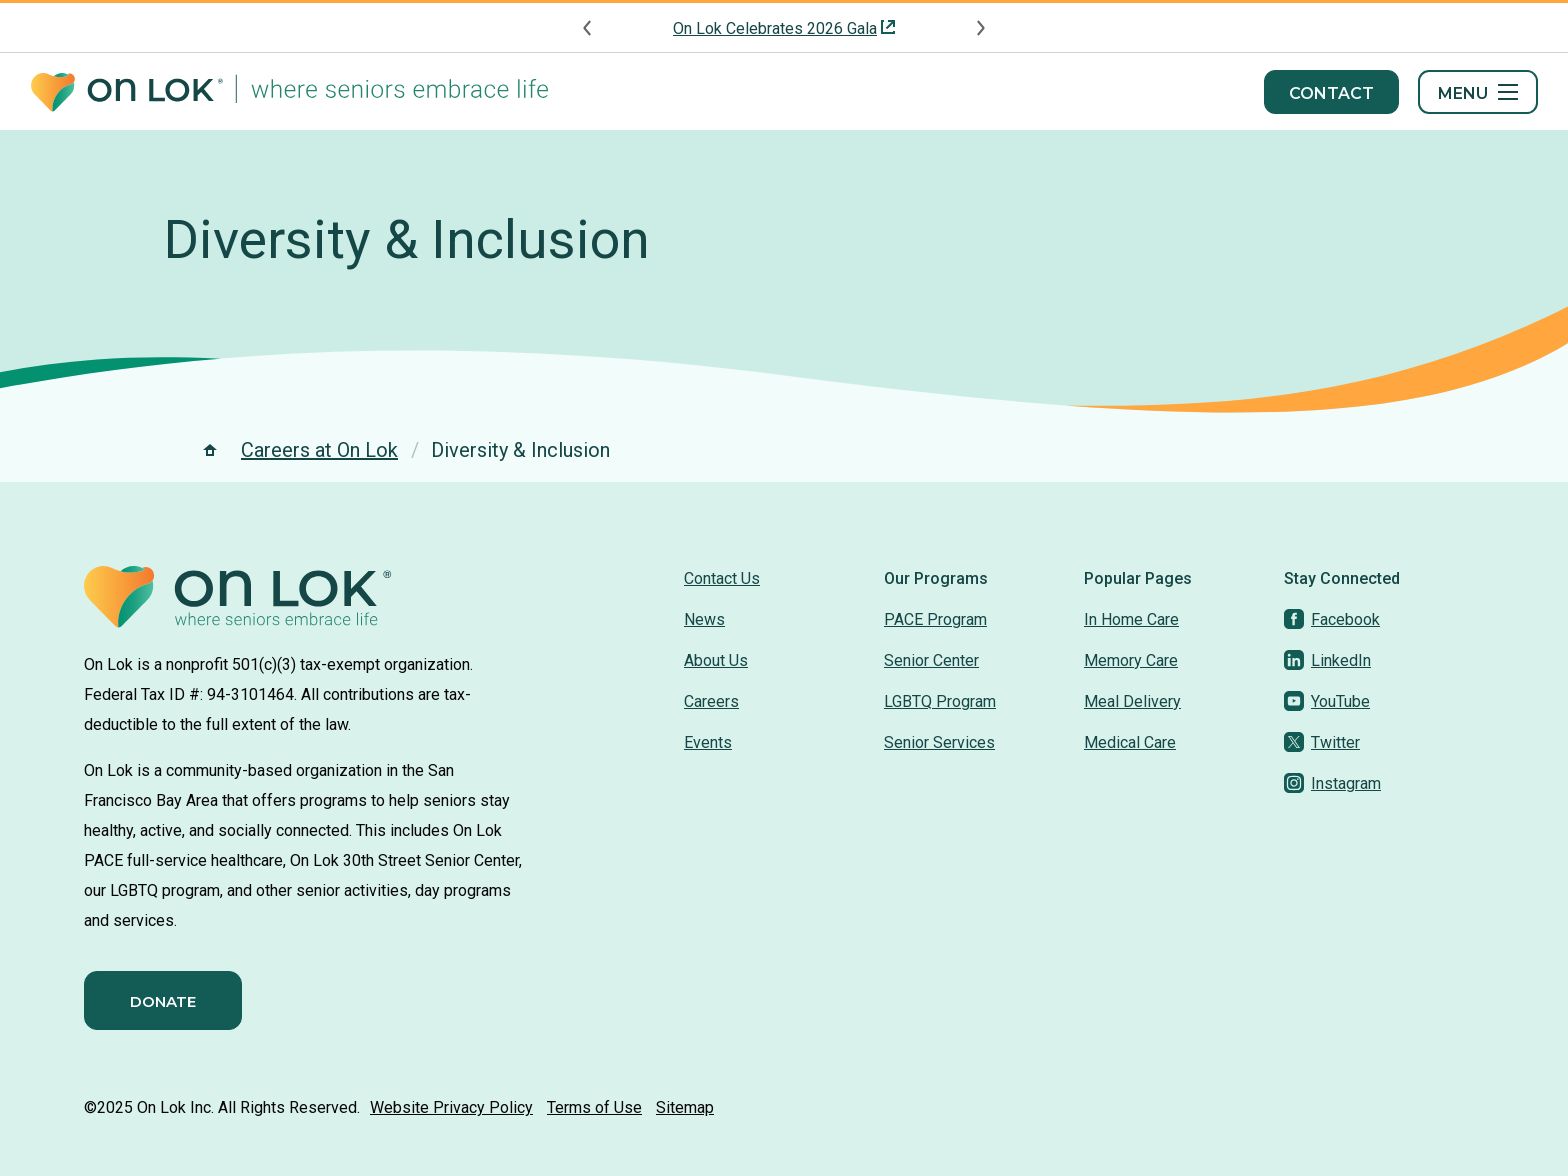 Image resolution: width=1568 pixels, height=1176 pixels. I want to click on Terms of Use, so click(594, 1107).